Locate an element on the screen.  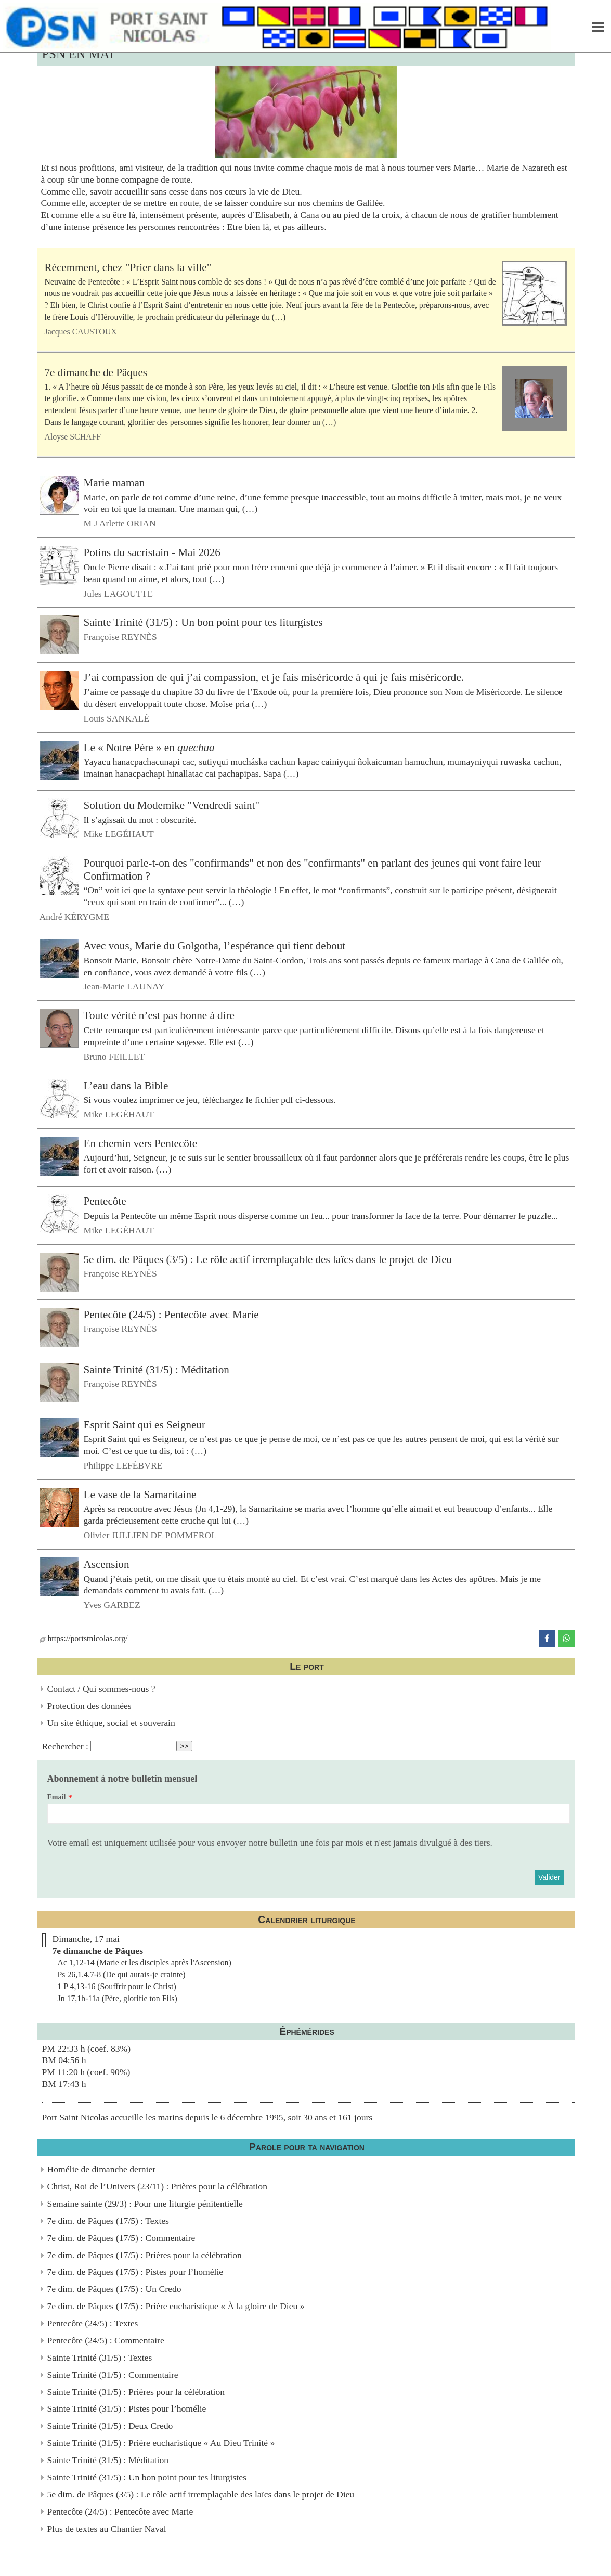
L’eau dans la Bible is located at coordinates (126, 1085).